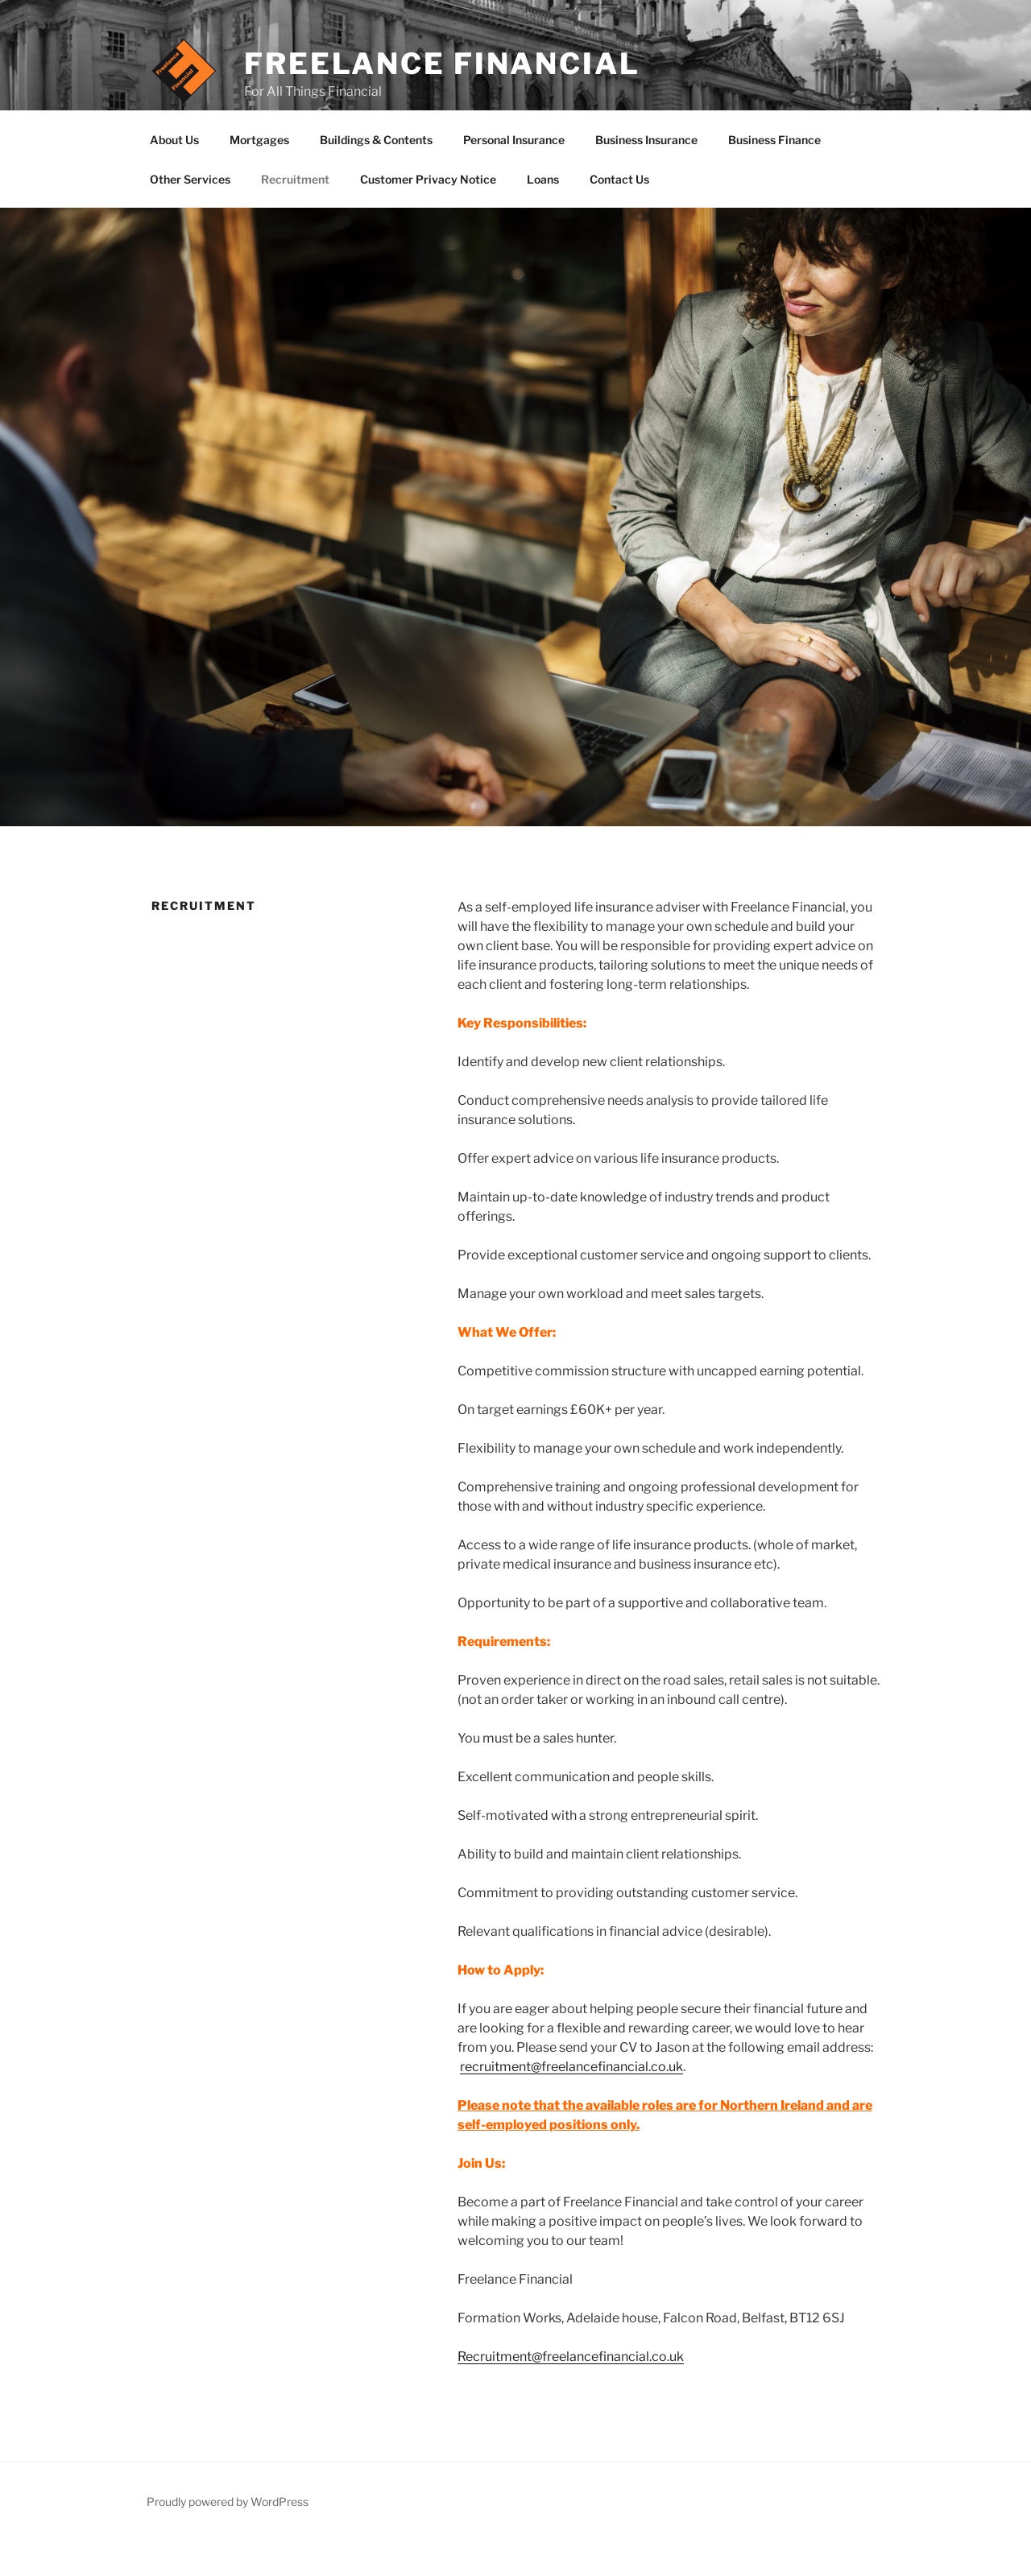  Describe the element at coordinates (259, 177) in the screenshot. I see `Mortgages` at that location.